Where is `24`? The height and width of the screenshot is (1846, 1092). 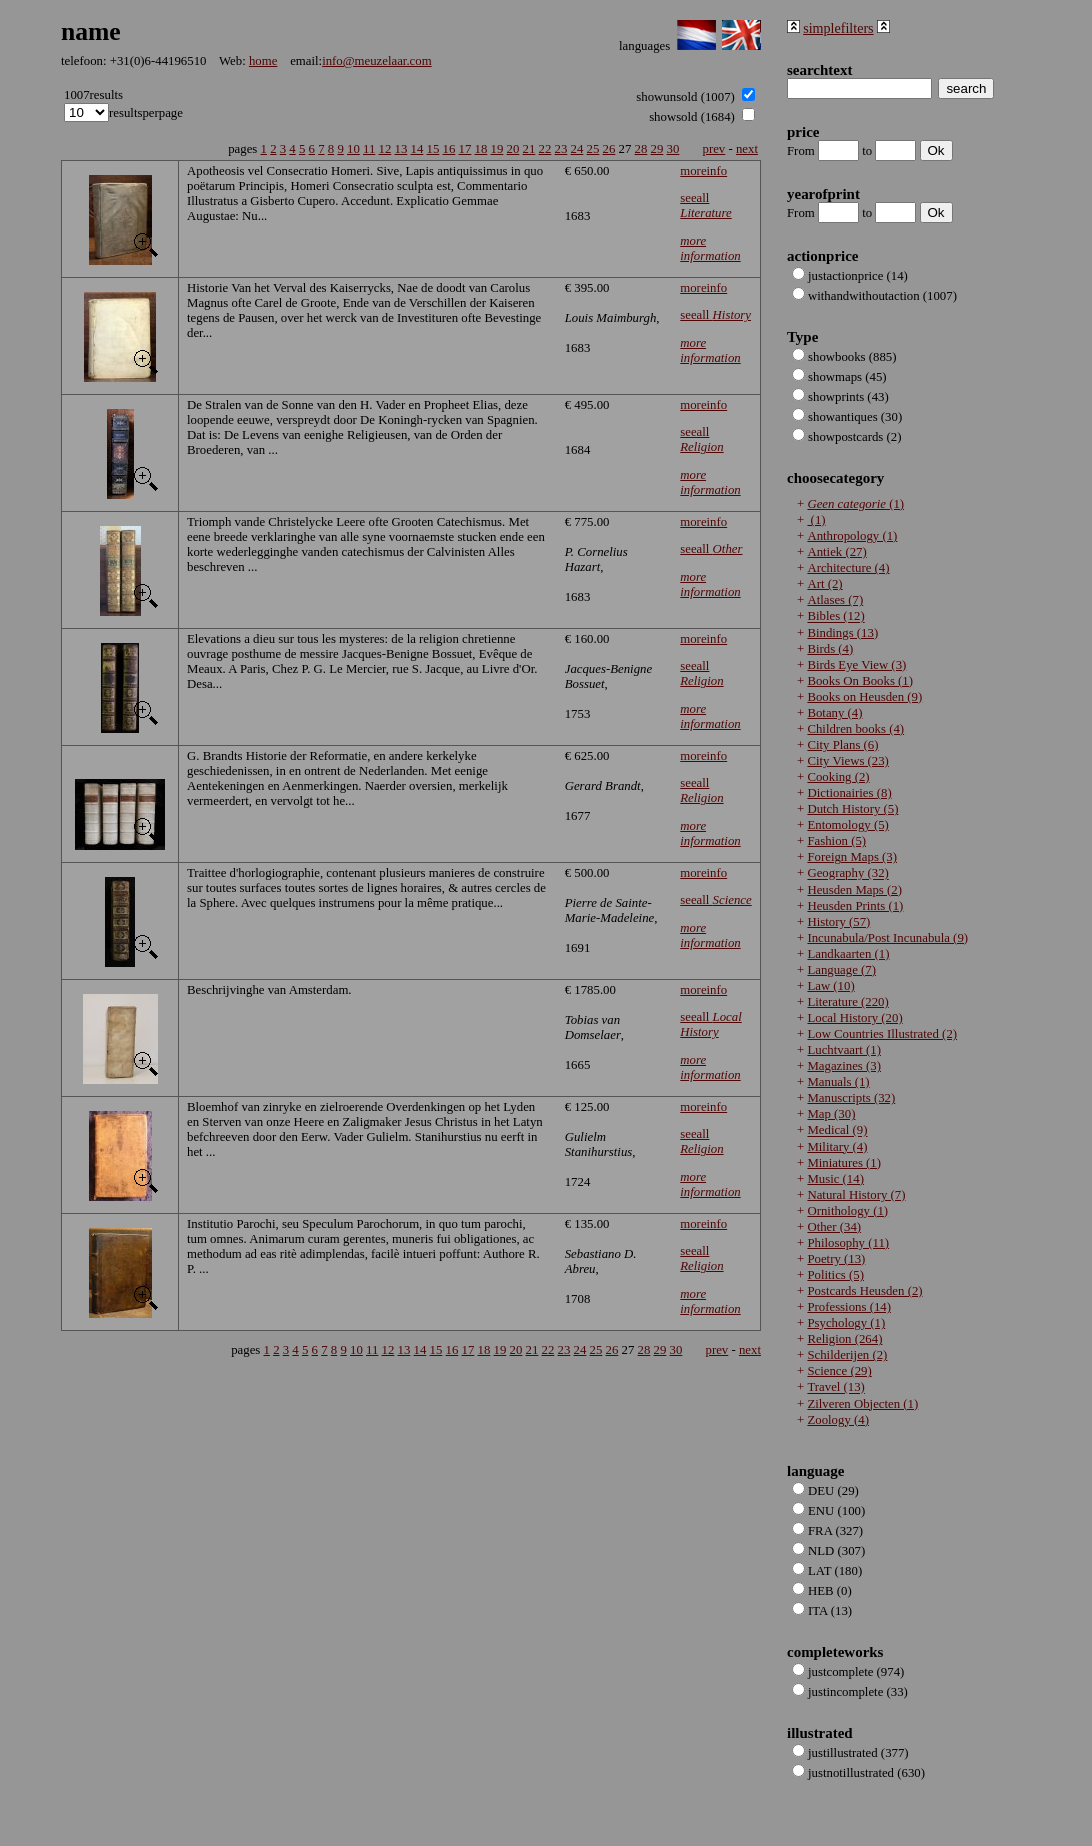
24 is located at coordinates (577, 149).